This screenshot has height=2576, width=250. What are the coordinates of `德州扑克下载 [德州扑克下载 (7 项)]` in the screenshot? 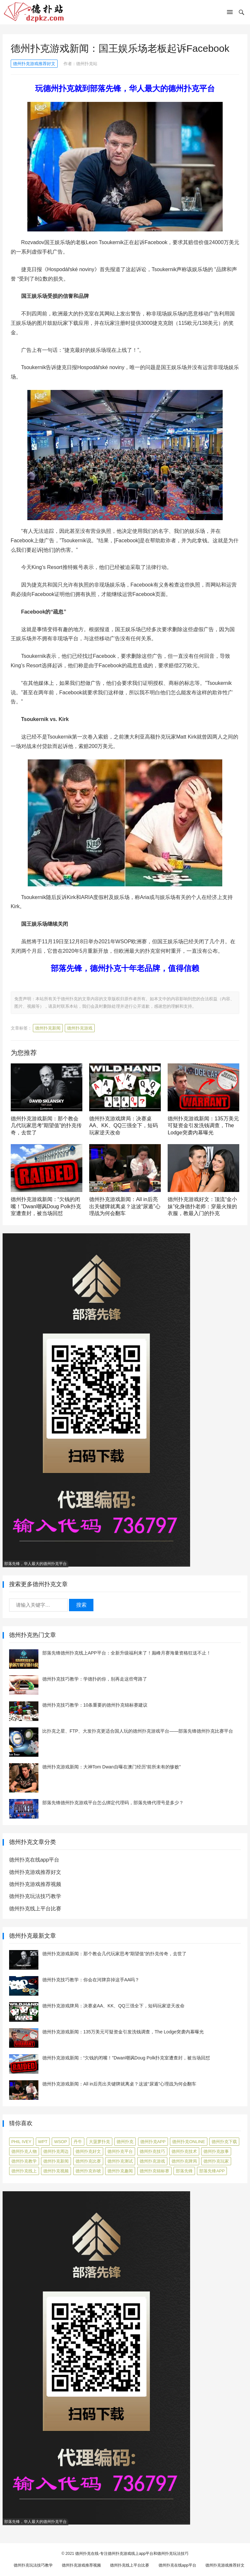 It's located at (224, 2141).